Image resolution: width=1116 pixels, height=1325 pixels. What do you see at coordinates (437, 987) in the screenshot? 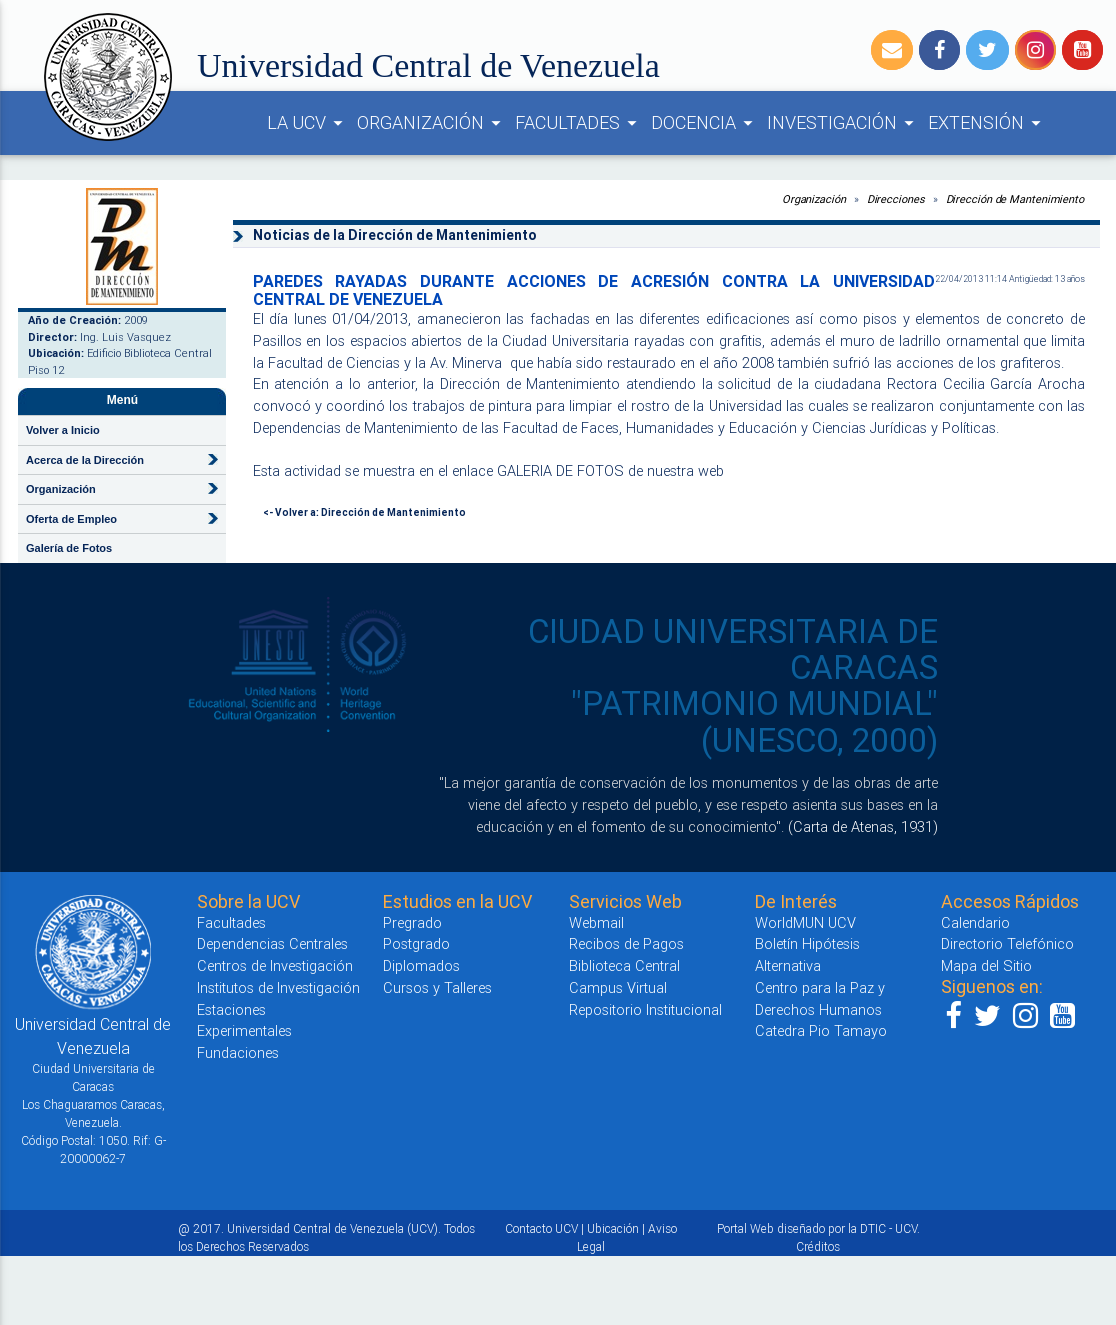
I see `Cursos y Talleres` at bounding box center [437, 987].